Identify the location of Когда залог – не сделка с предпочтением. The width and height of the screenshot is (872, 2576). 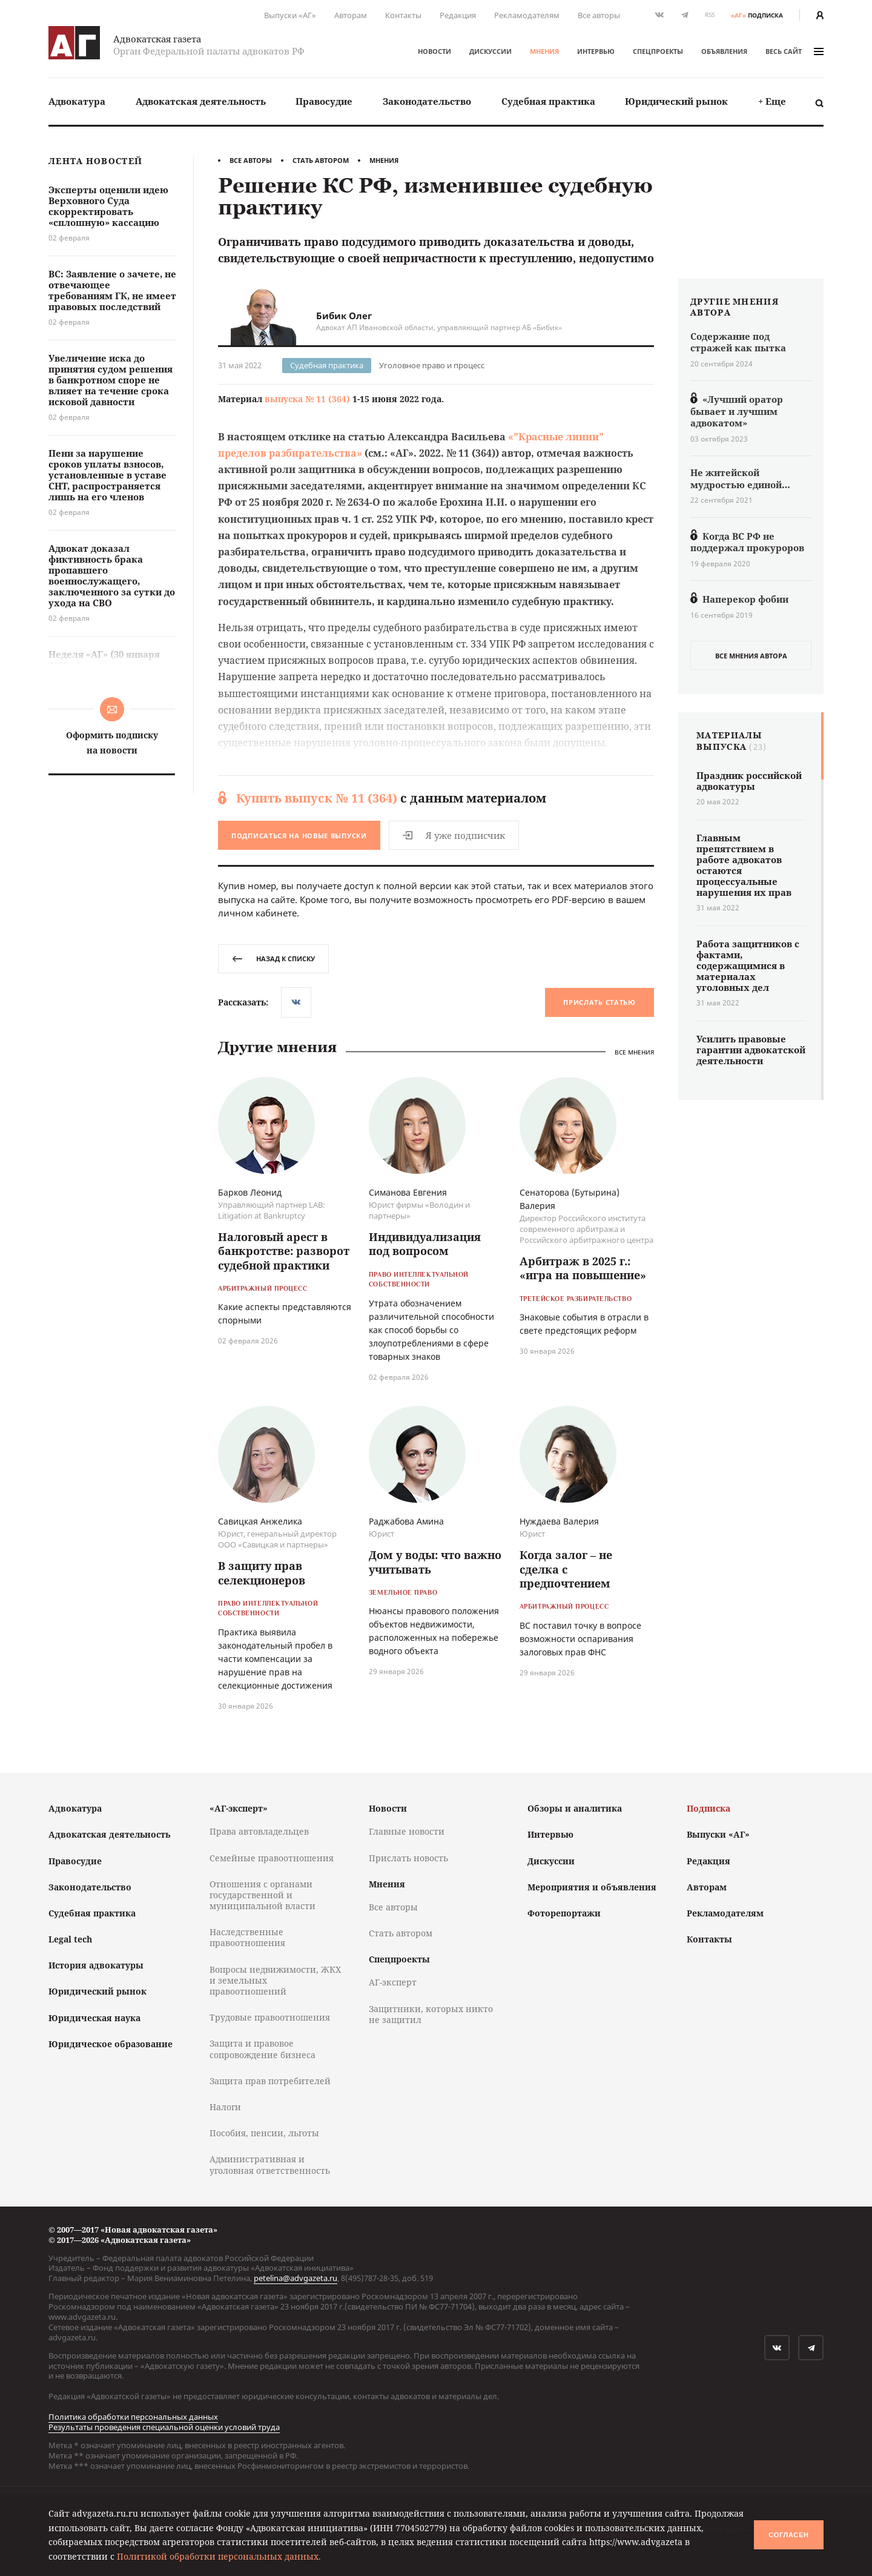
(566, 1569).